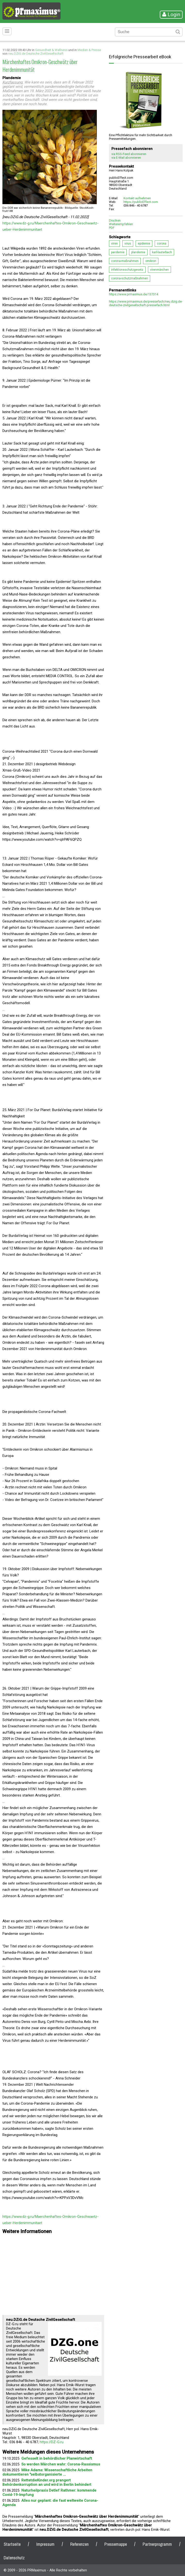  Describe the element at coordinates (14, 2558) in the screenshot. I see `Datenschutz` at that location.